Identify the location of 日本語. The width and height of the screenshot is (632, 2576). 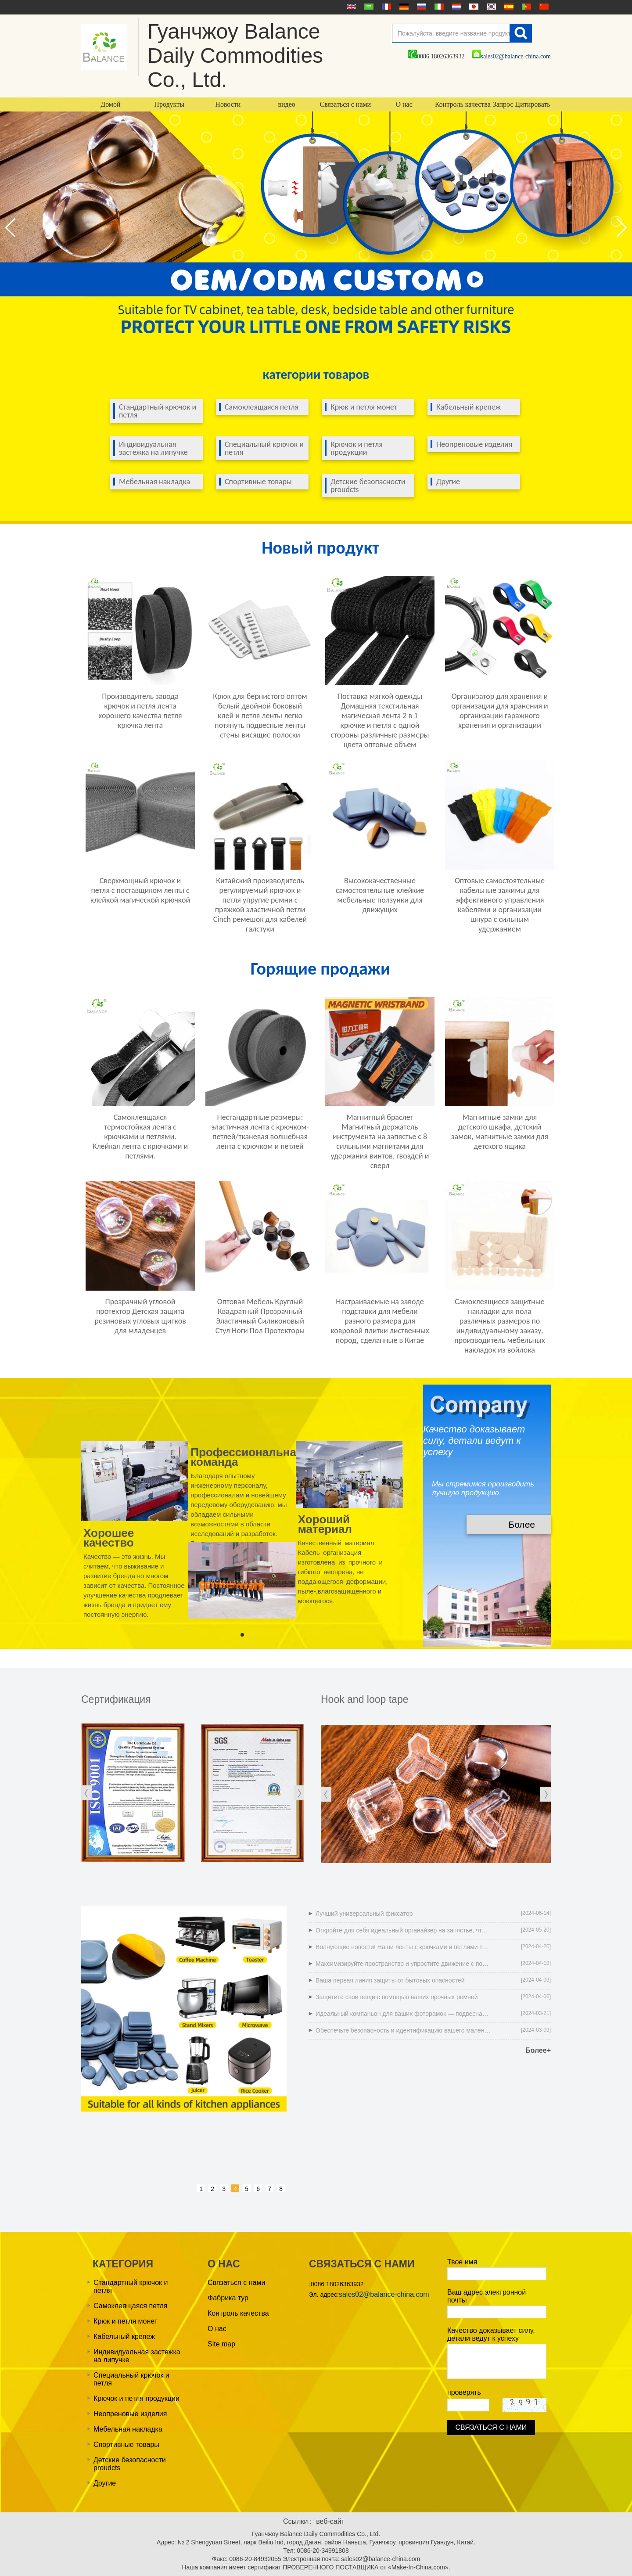
(472, 7).